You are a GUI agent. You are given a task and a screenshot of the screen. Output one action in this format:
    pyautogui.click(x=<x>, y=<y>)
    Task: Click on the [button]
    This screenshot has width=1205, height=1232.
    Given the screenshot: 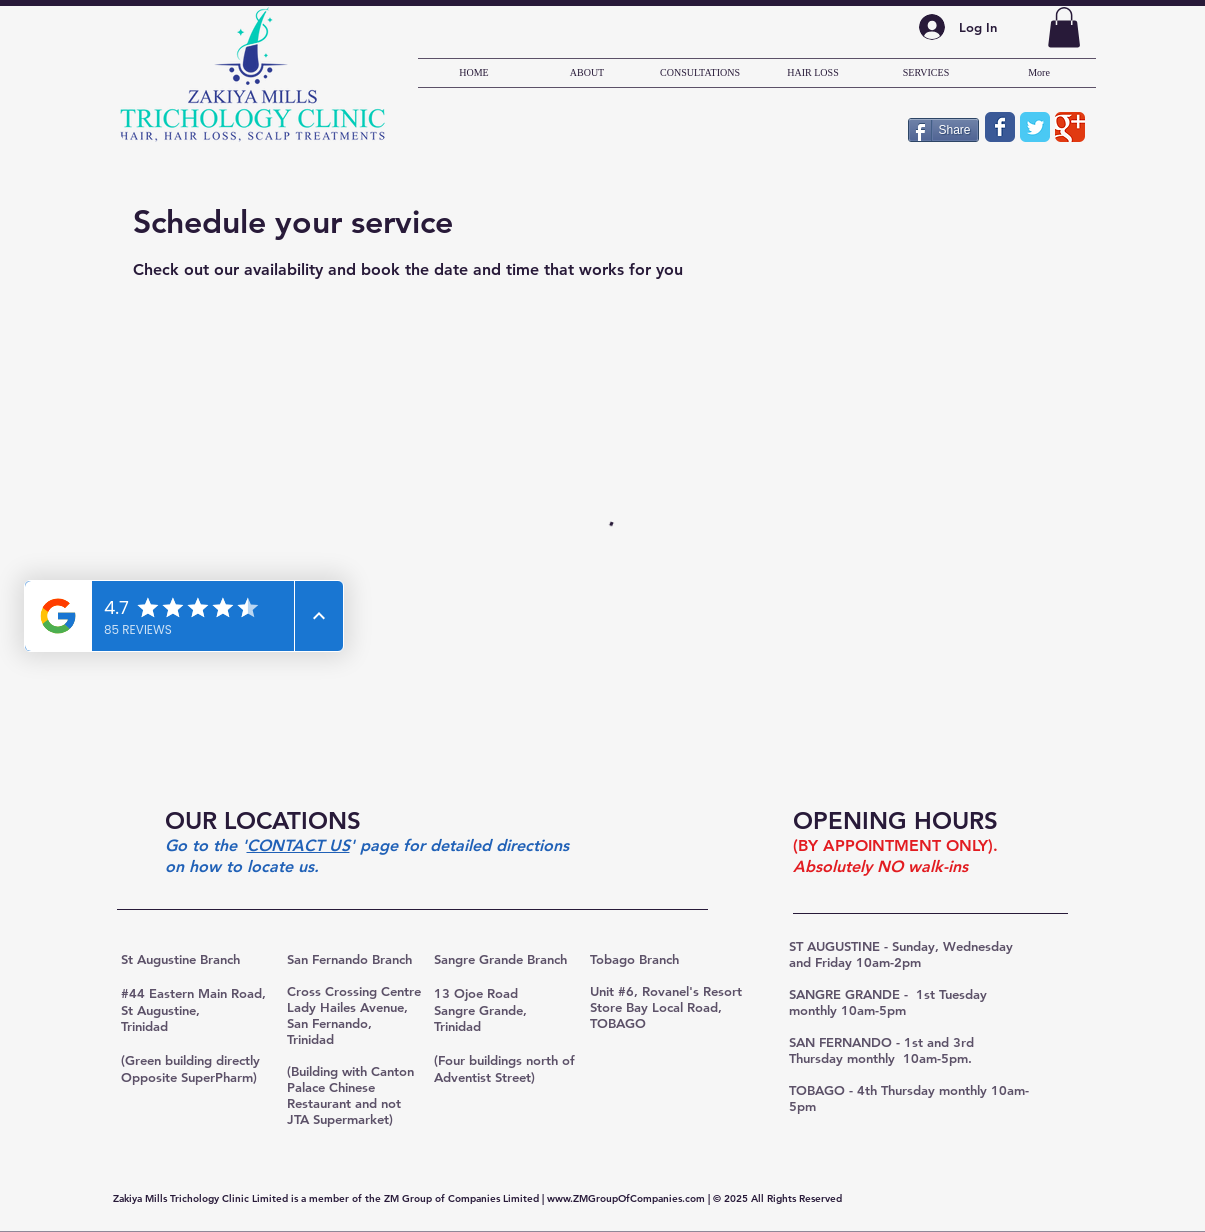 What is the action you would take?
    pyautogui.click(x=1064, y=27)
    